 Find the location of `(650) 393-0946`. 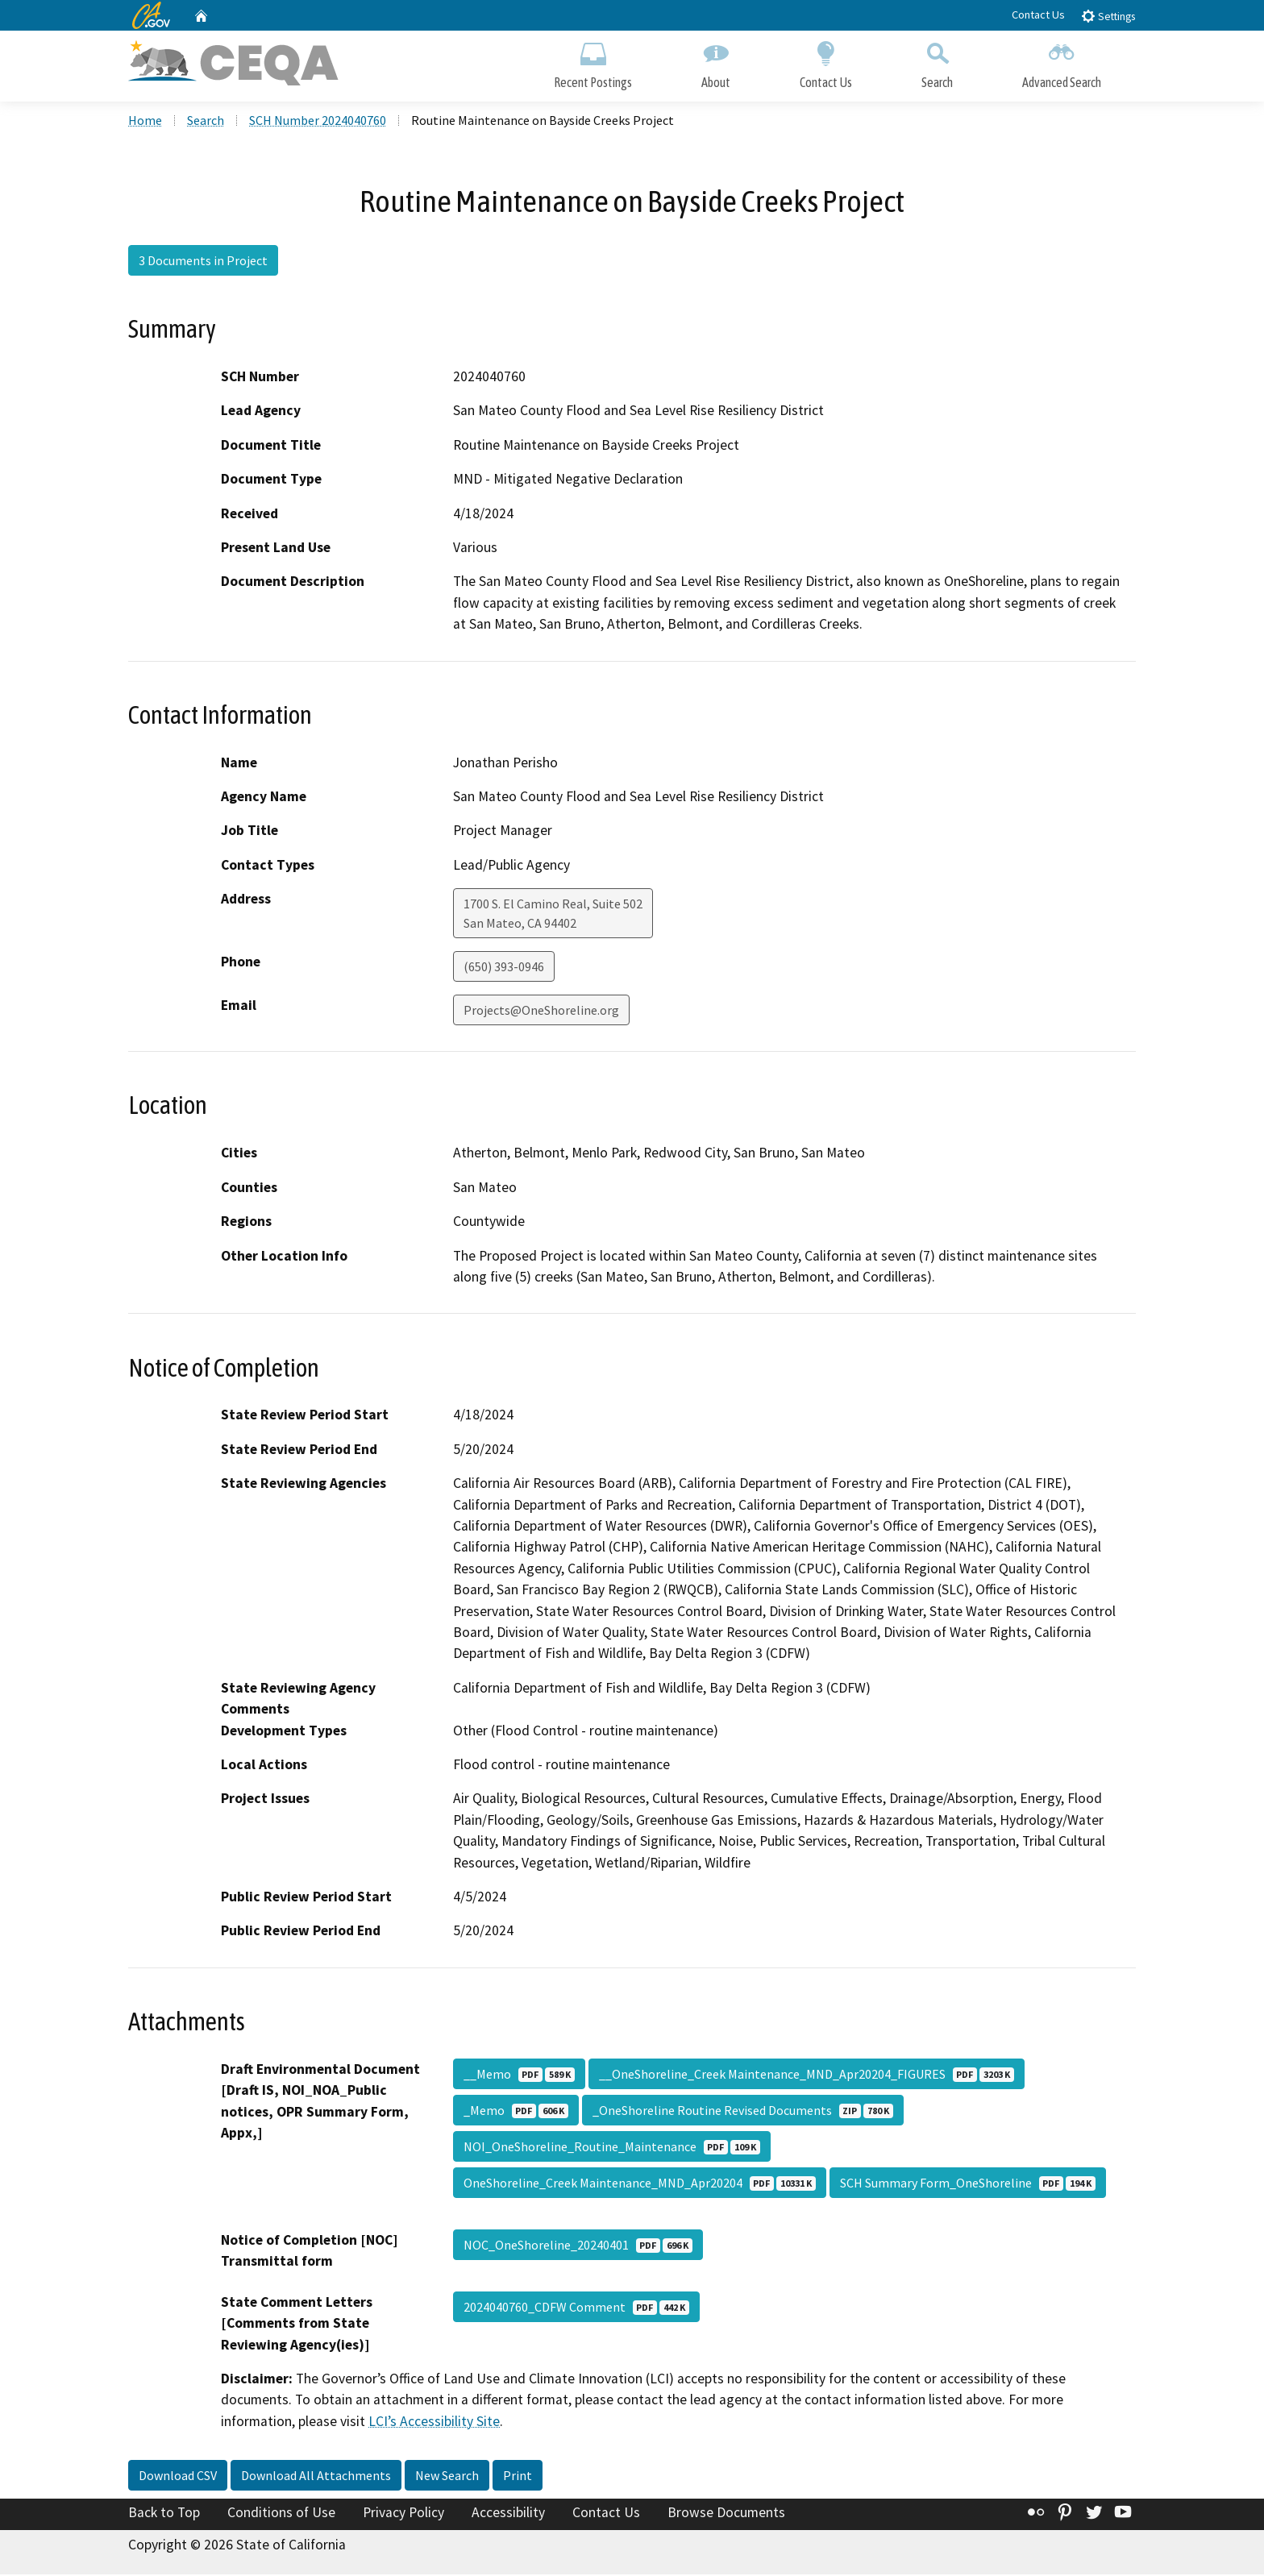

(650) 393-0946 is located at coordinates (504, 969).